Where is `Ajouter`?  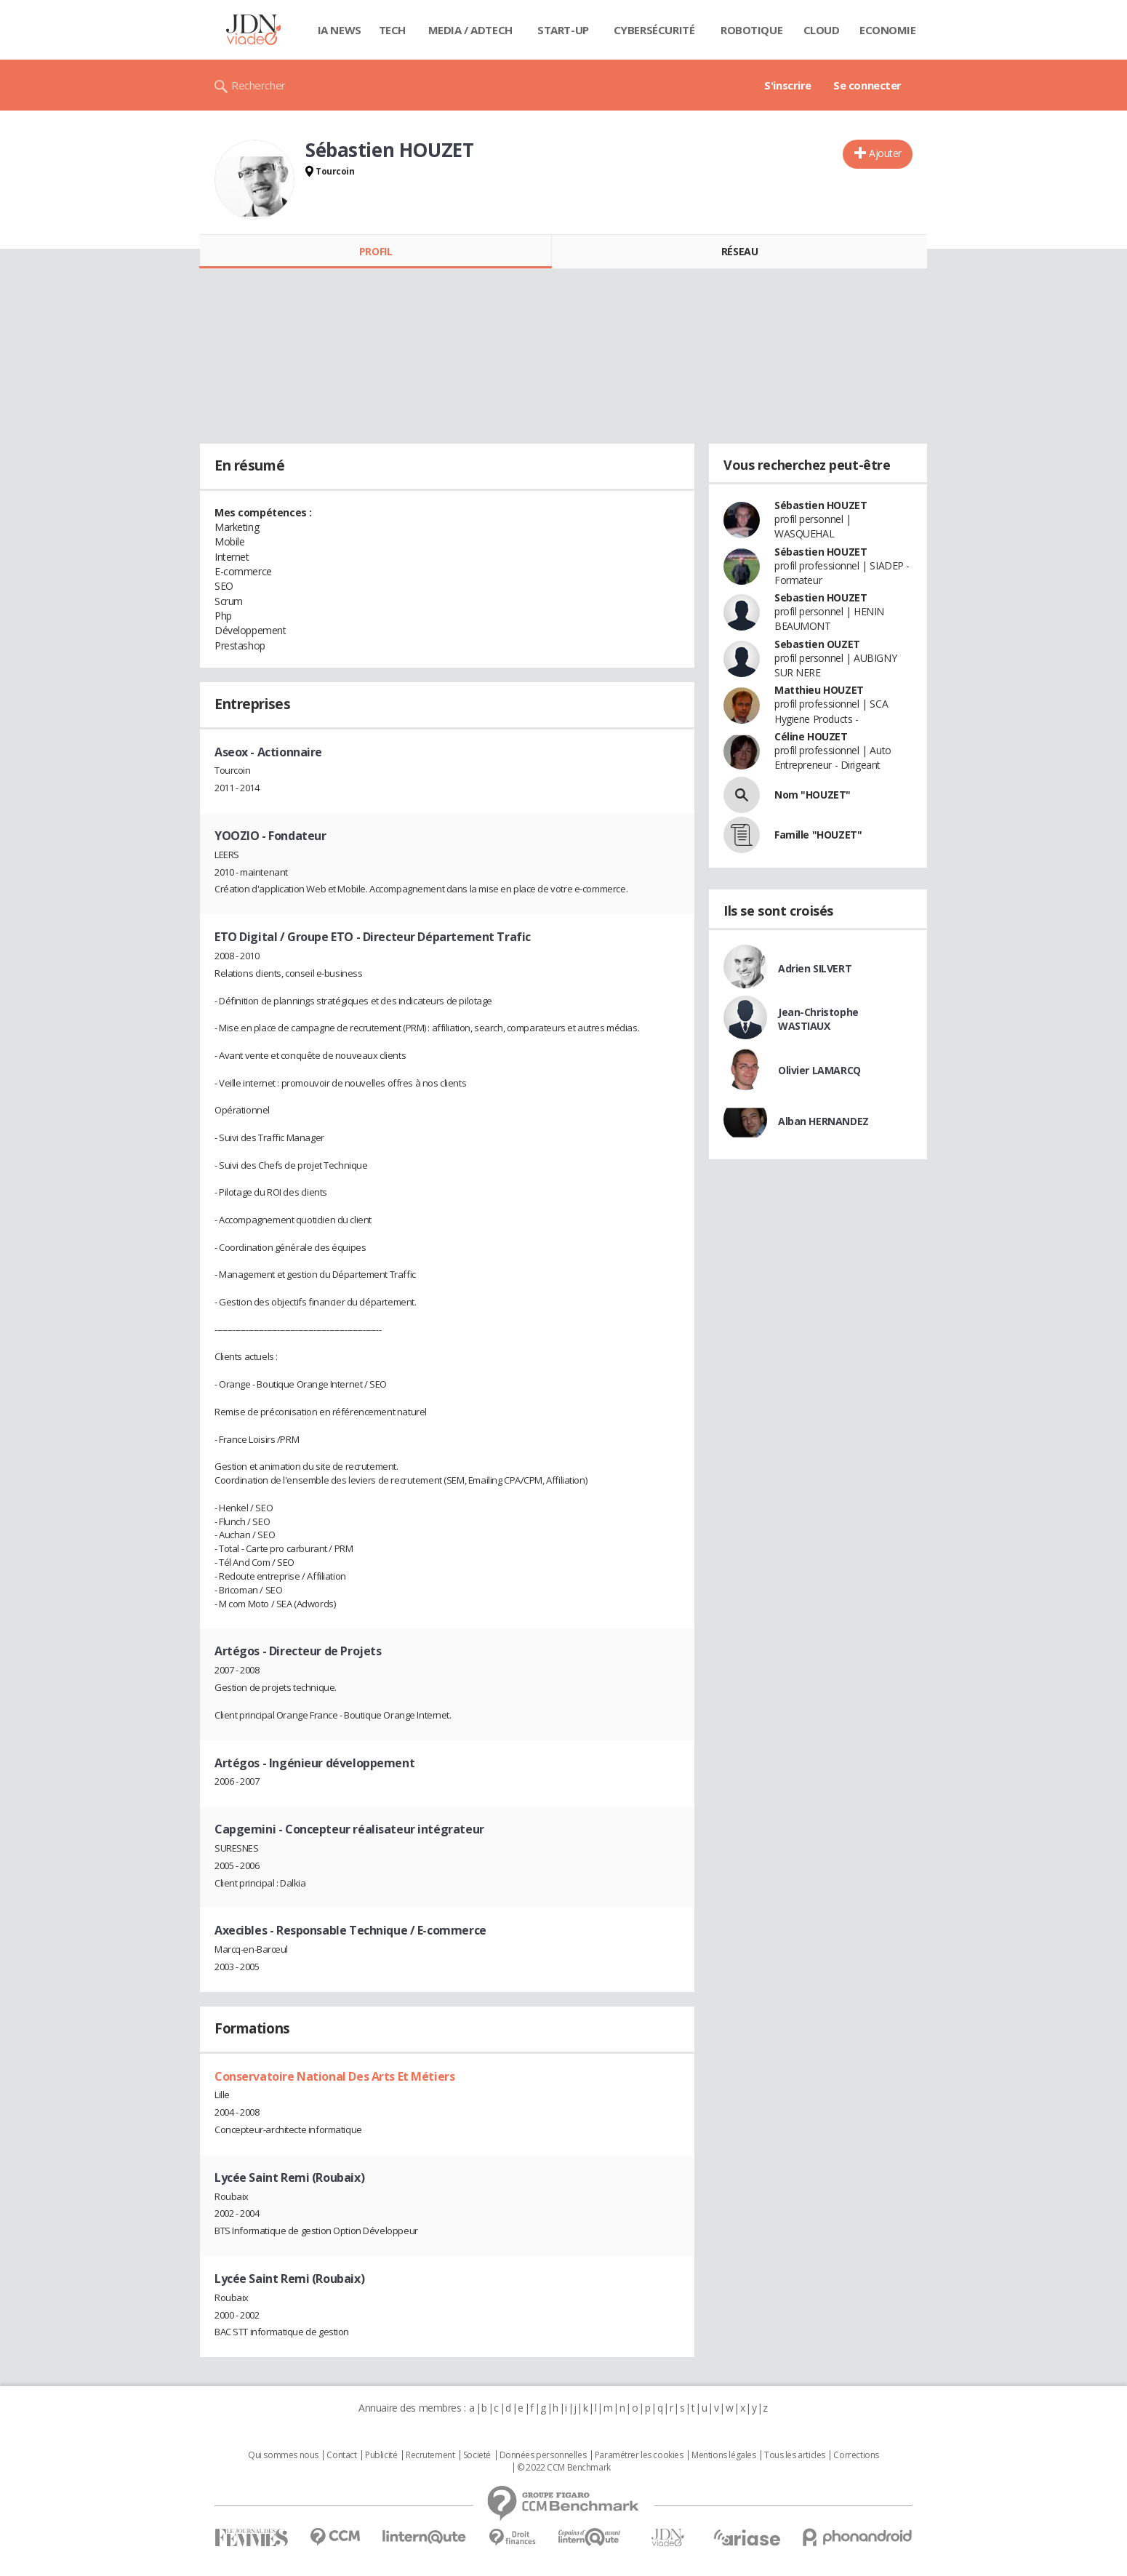 Ajouter is located at coordinates (885, 153).